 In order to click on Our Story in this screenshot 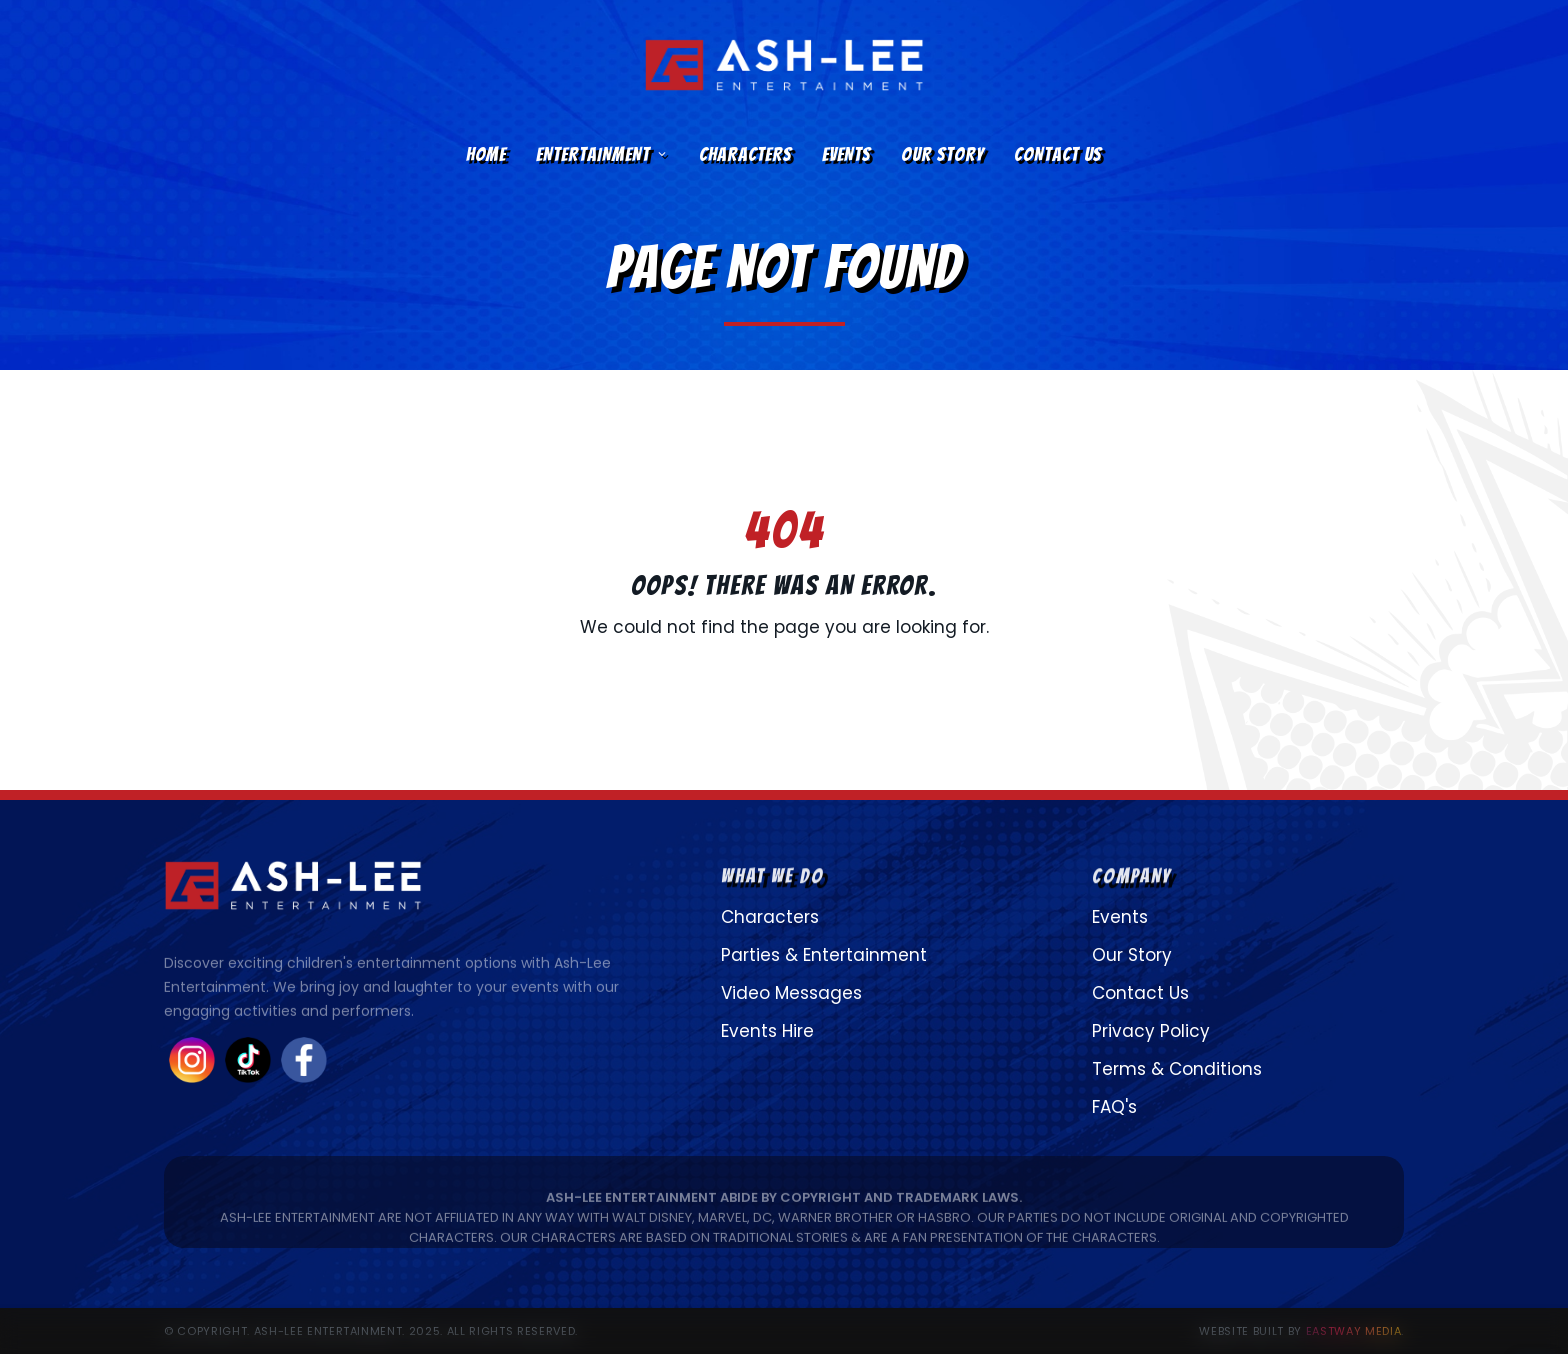, I will do `click(942, 154)`.